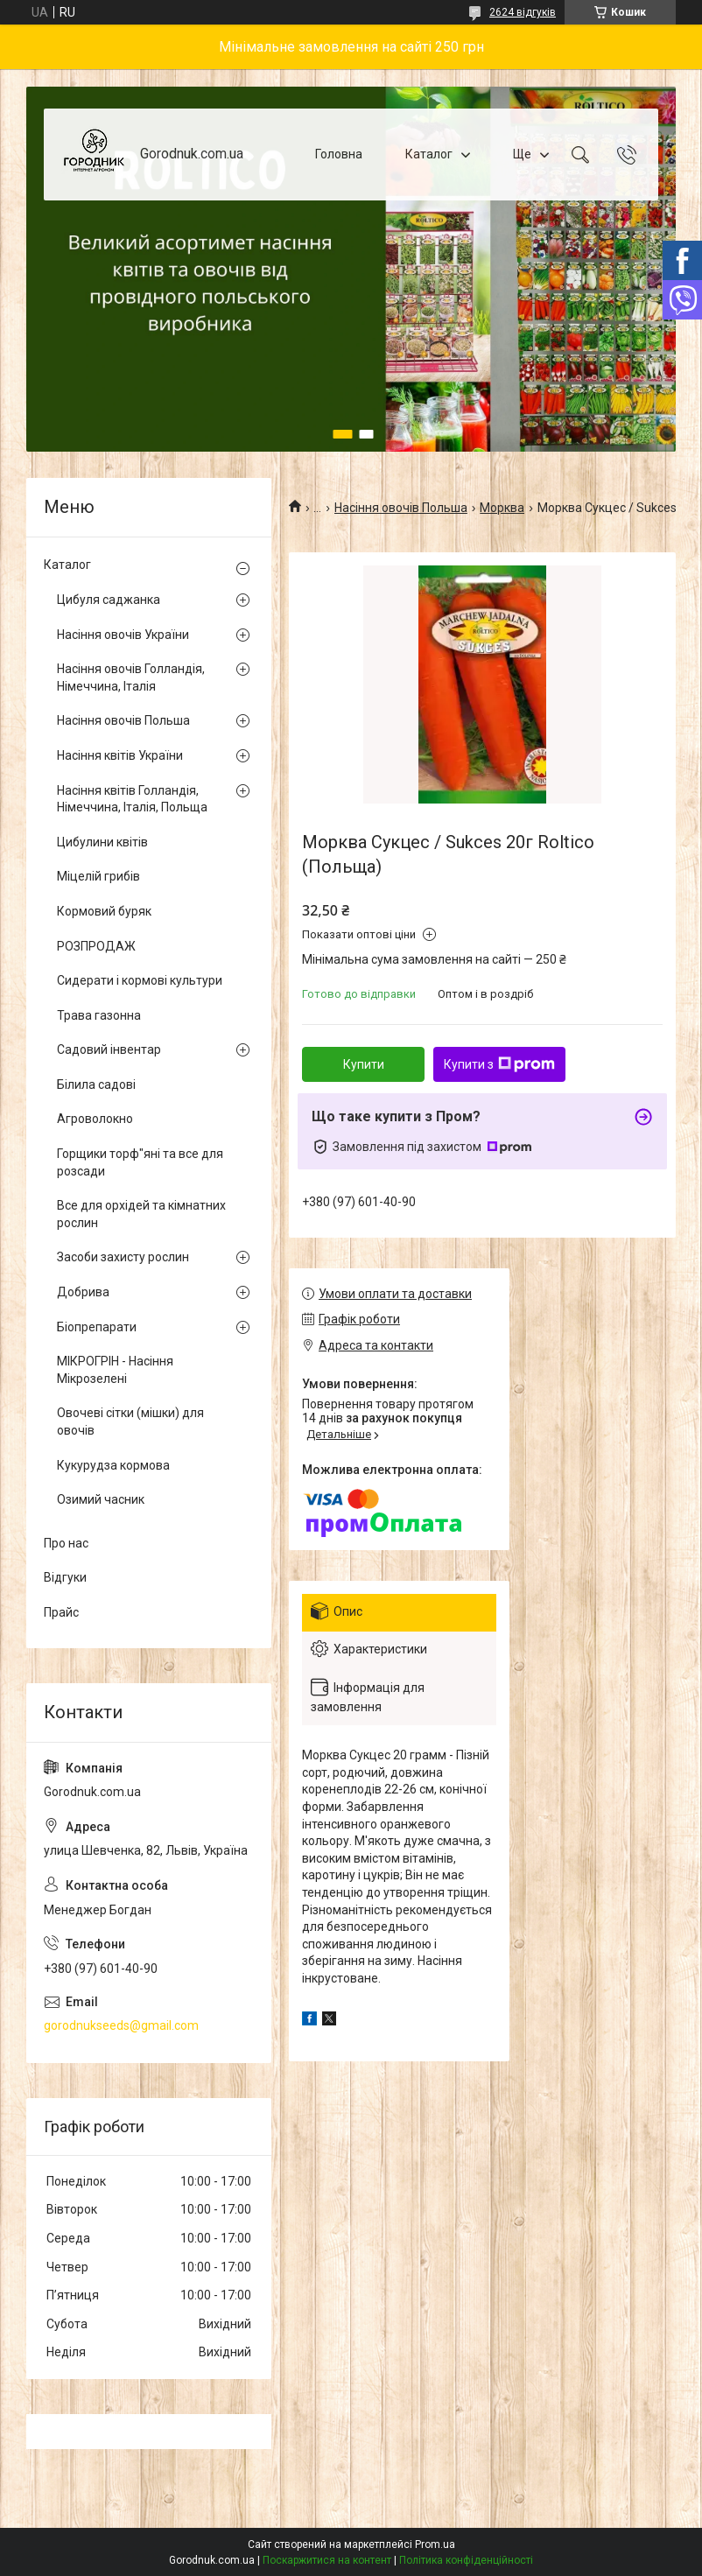  I want to click on Насіння овочів Польша, so click(400, 508).